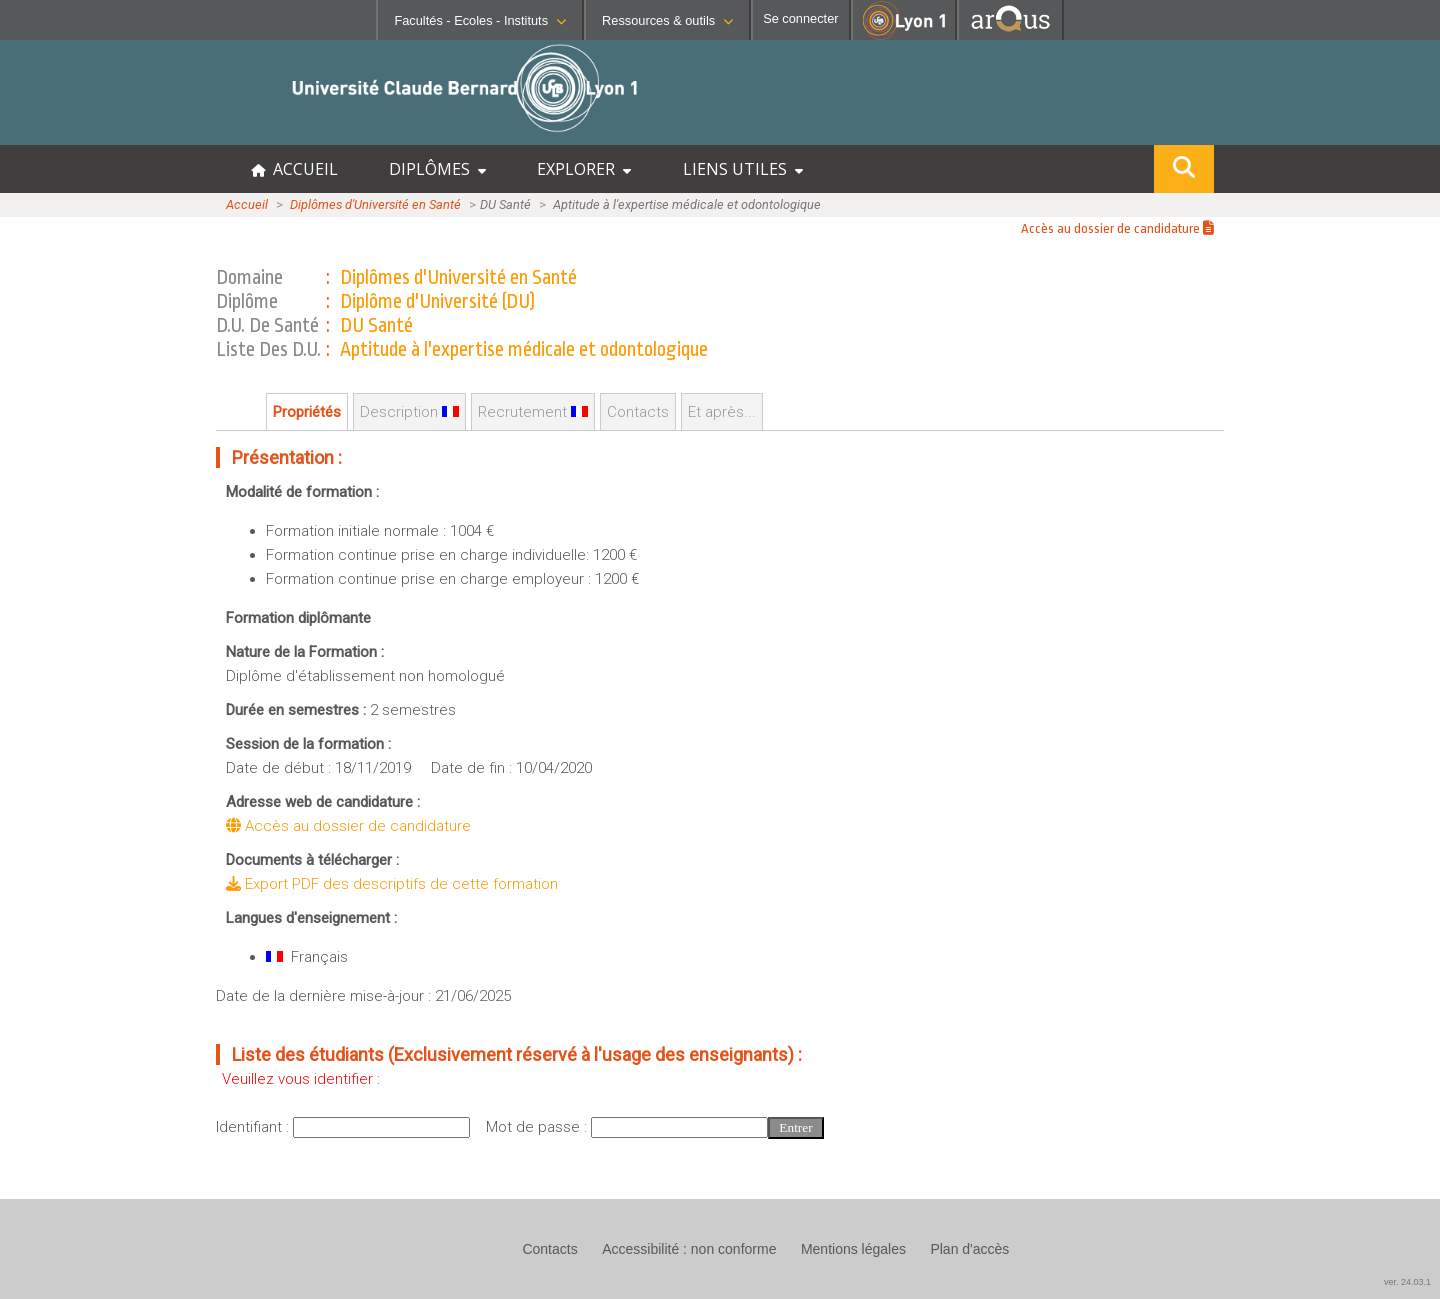 The image size is (1440, 1299). What do you see at coordinates (584, 169) in the screenshot?
I see `EXPLORER` at bounding box center [584, 169].